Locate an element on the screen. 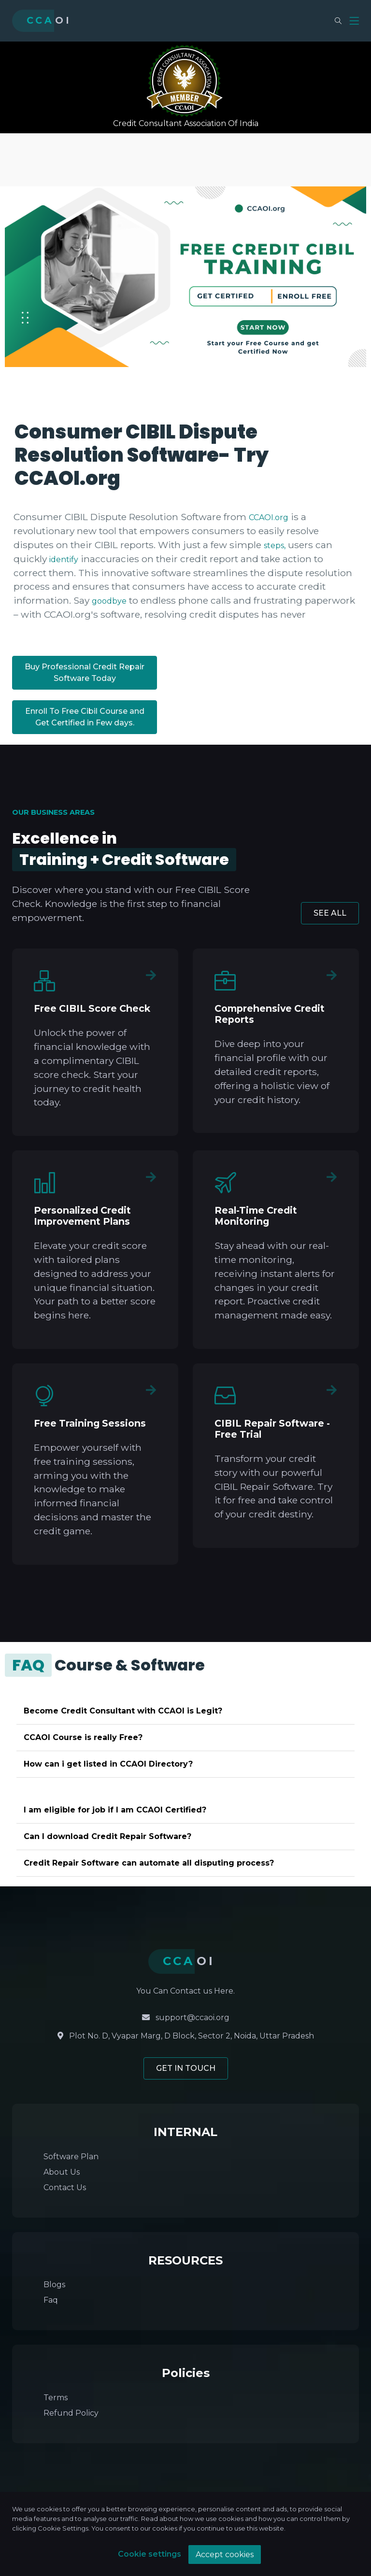 This screenshot has width=371, height=2576. Accept cookies is located at coordinates (225, 2554).